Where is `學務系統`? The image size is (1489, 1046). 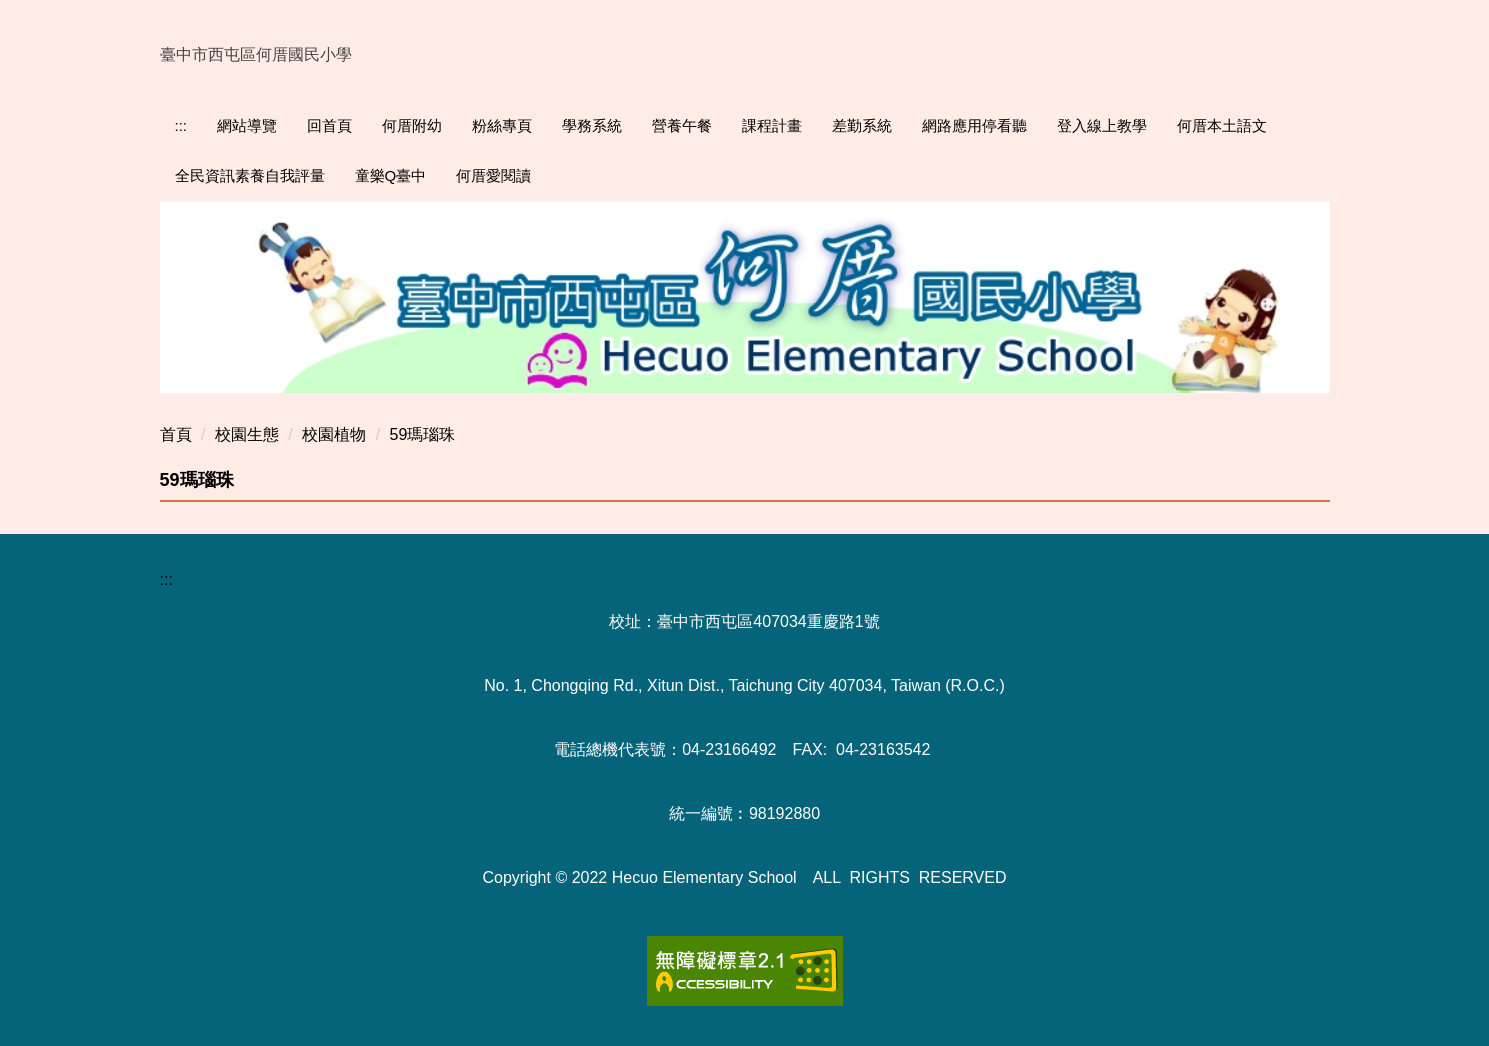
學務系統 is located at coordinates (592, 125).